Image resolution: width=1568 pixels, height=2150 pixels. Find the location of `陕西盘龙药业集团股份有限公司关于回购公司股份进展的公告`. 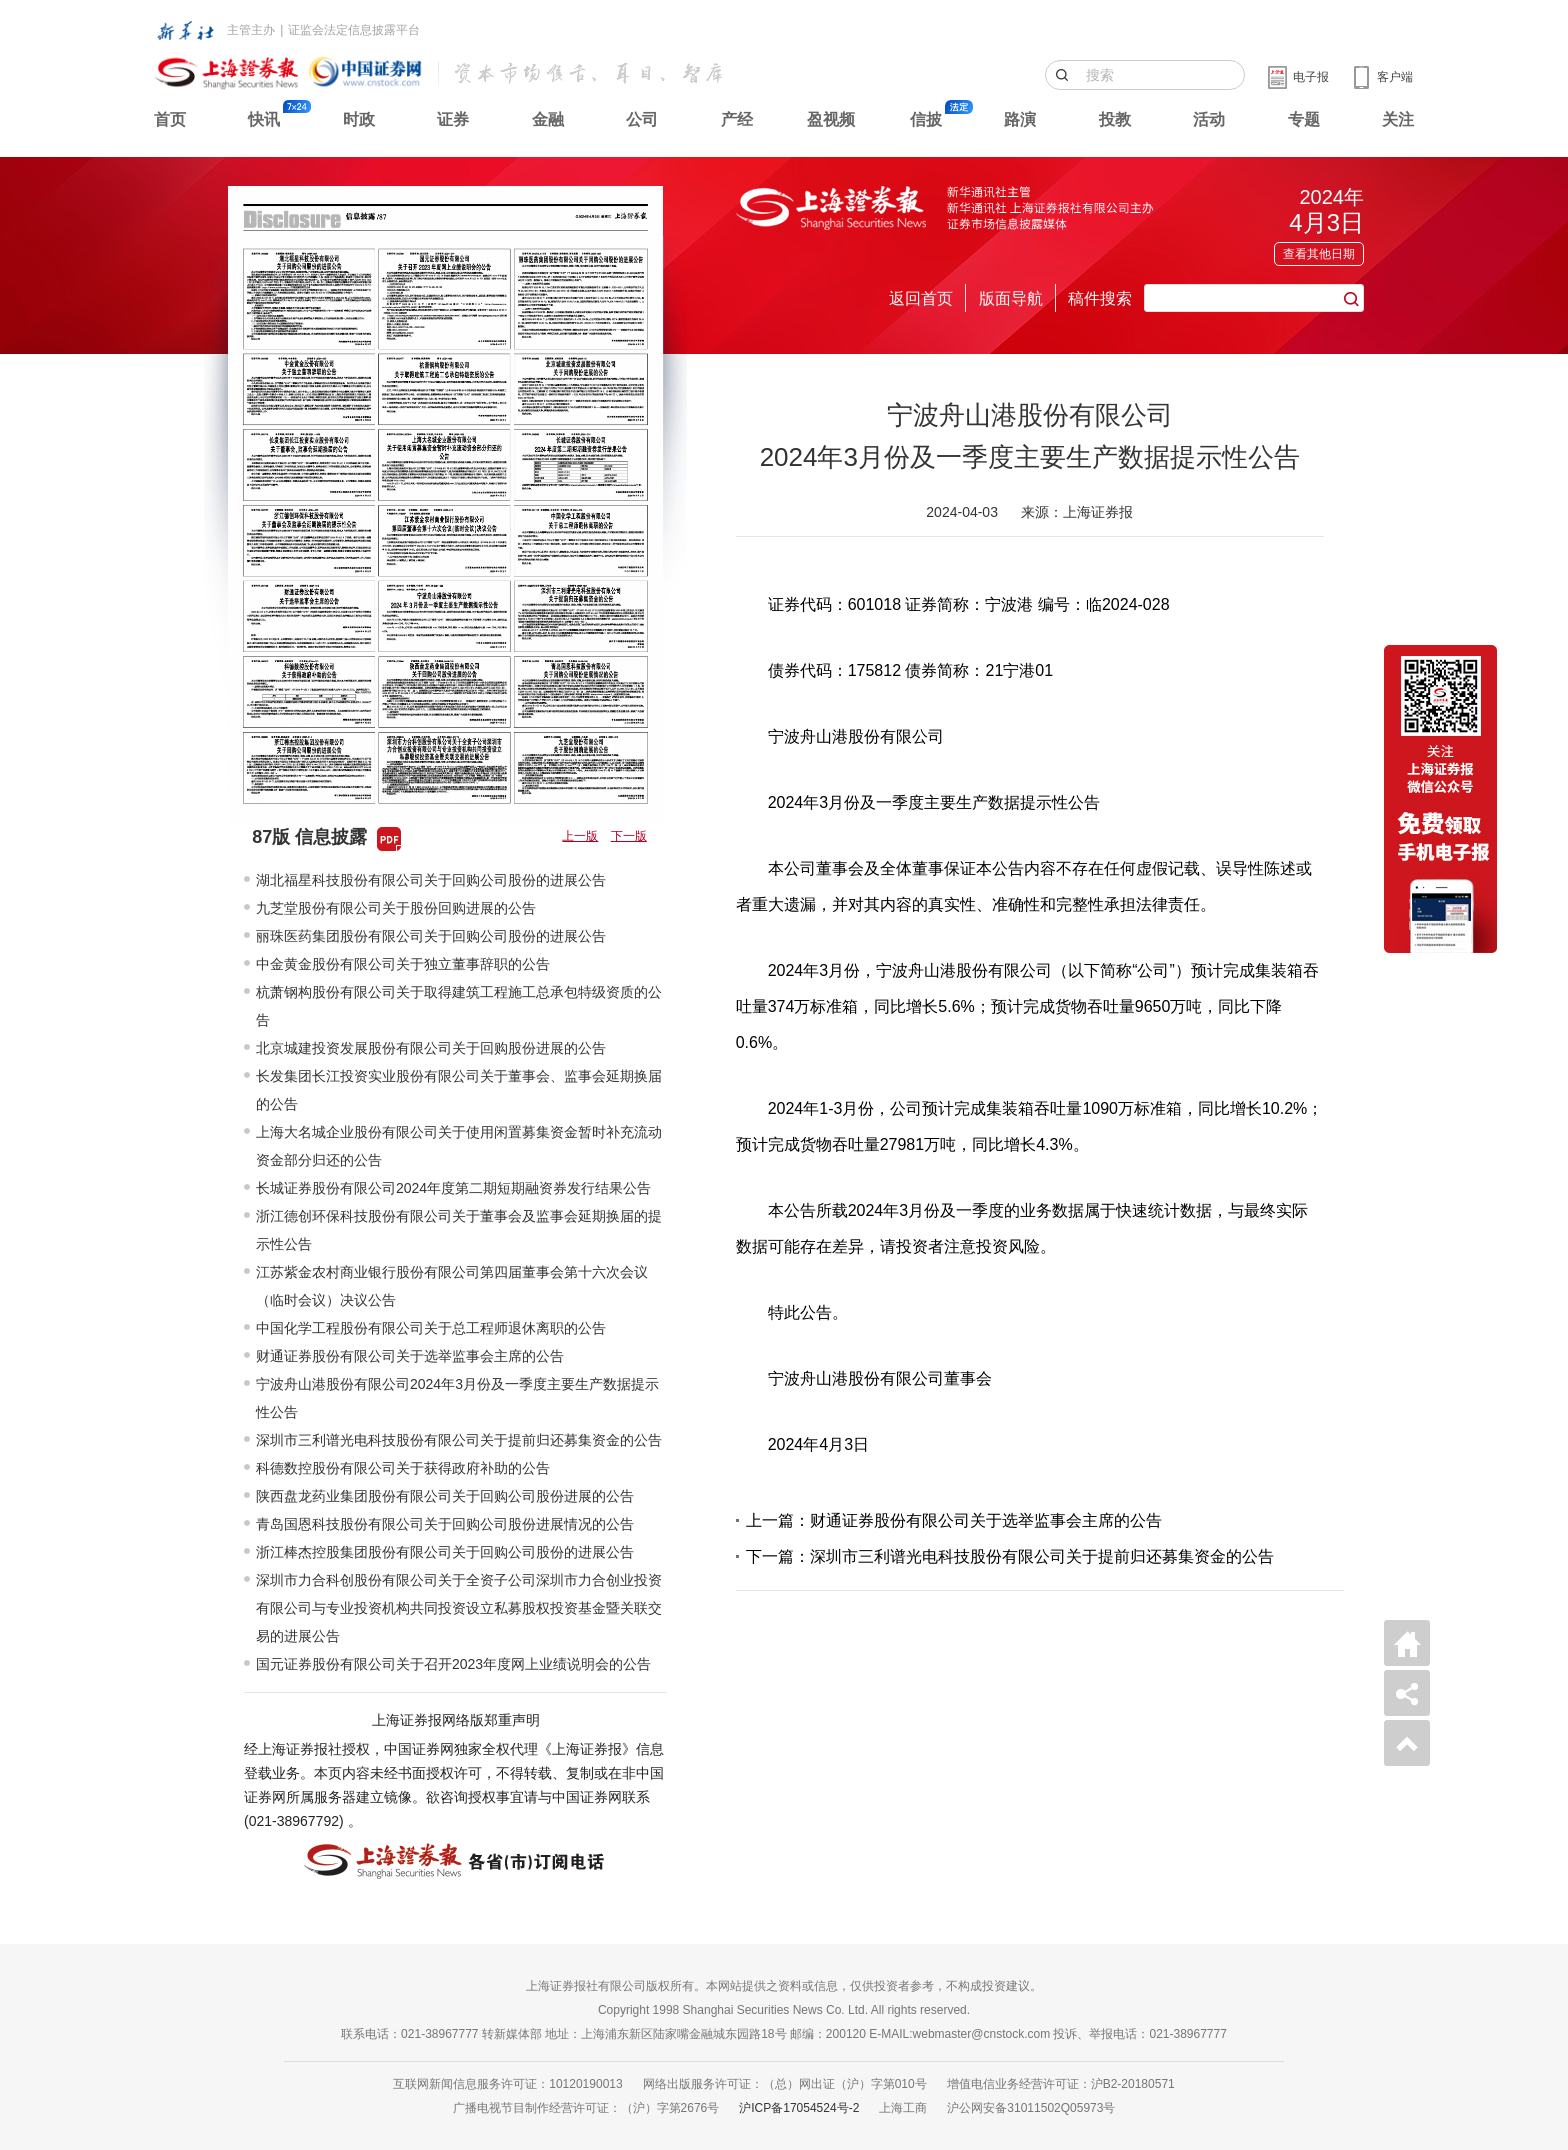

陕西盘龙药业集团股份有限公司关于回购公司股份进展的公告 is located at coordinates (445, 1496).